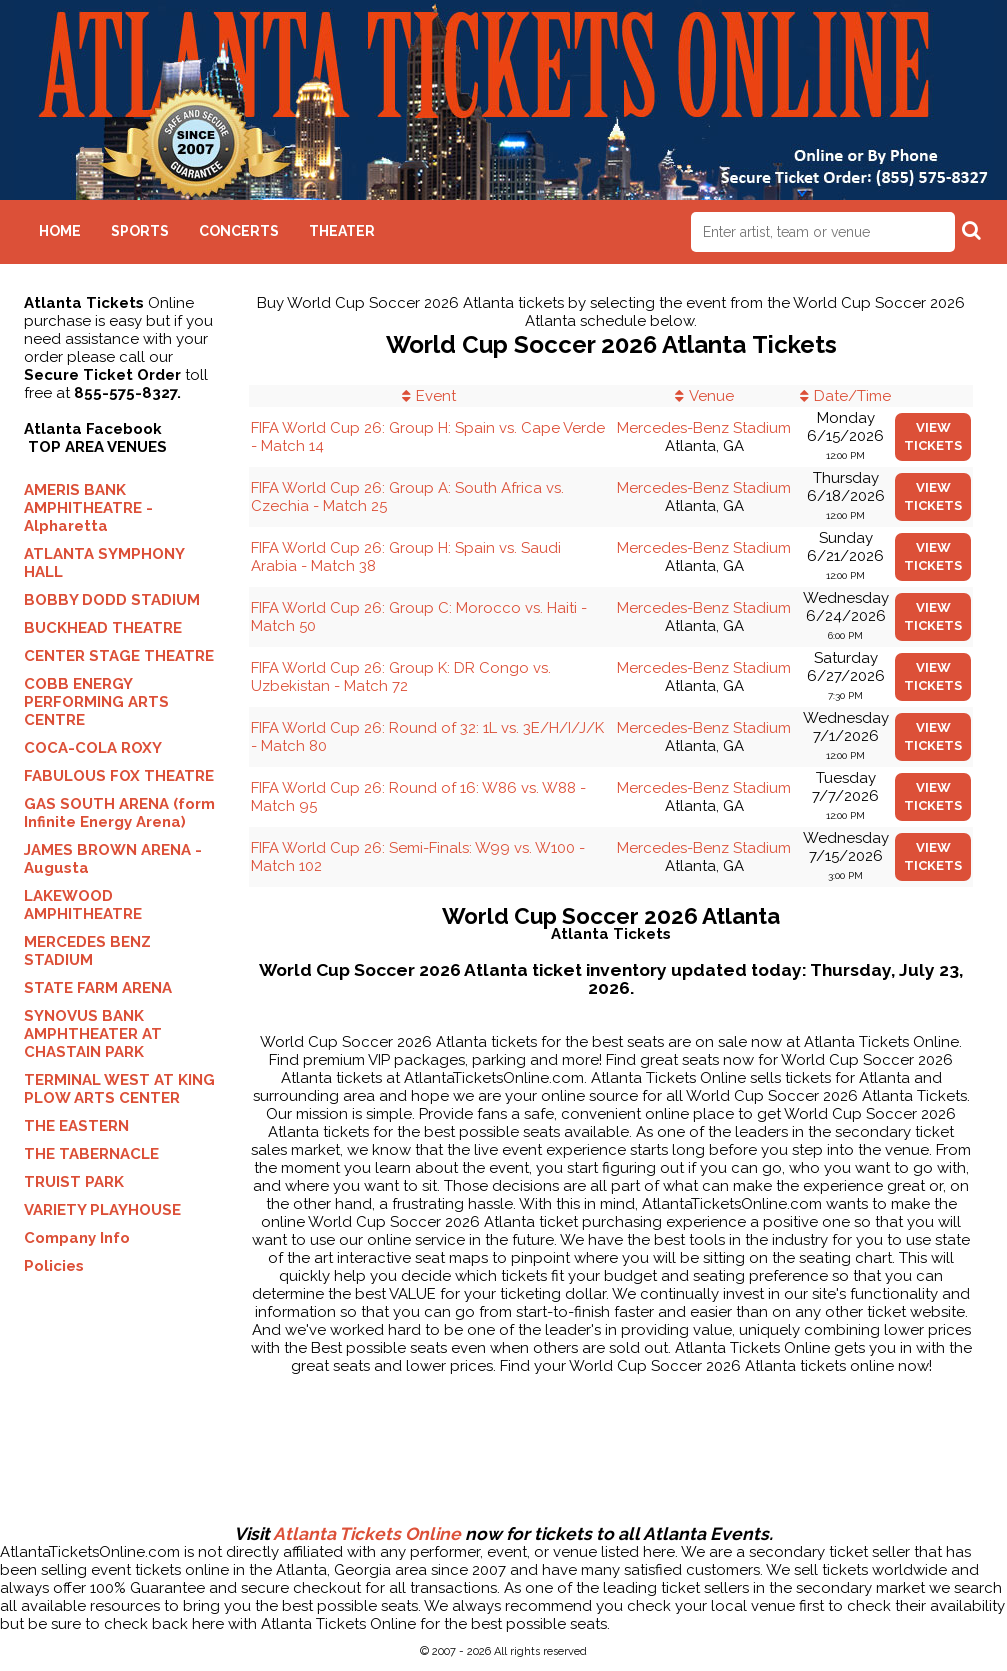 The width and height of the screenshot is (1007, 1671). Describe the element at coordinates (93, 748) in the screenshot. I see `COCA-COLA ROXY` at that location.